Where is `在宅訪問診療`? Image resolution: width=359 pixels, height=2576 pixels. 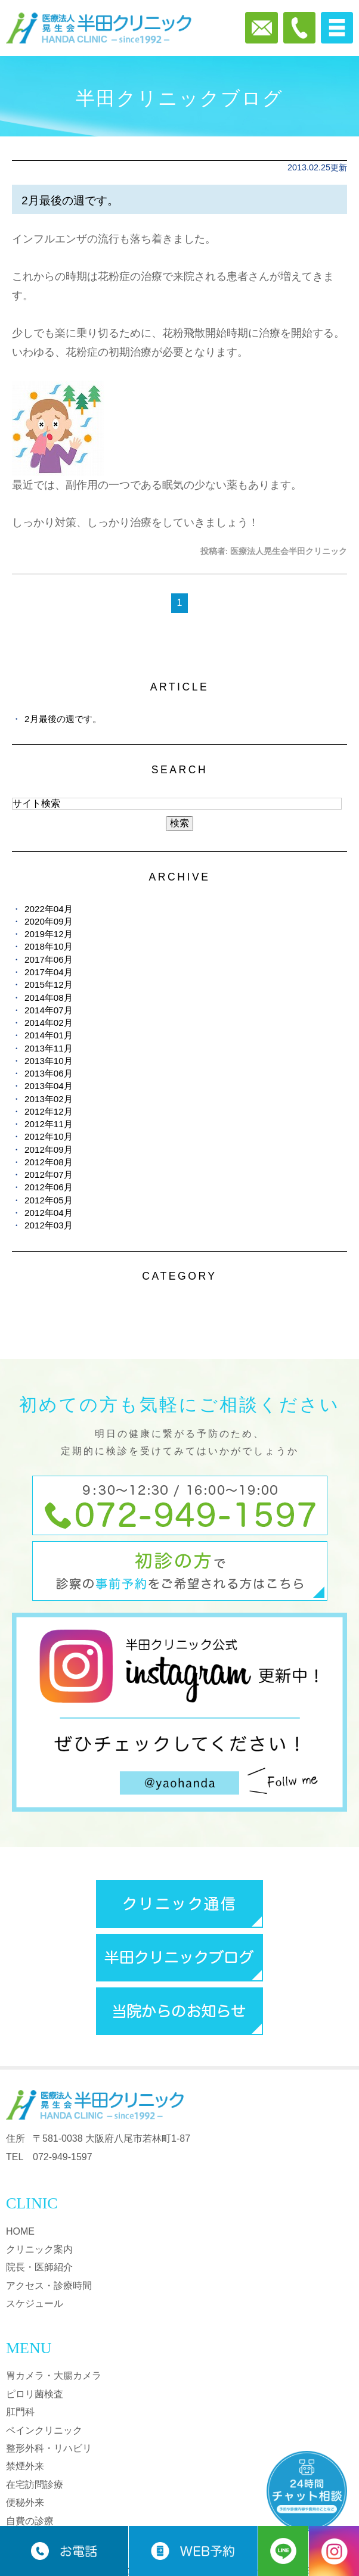 在宅訪問診療 is located at coordinates (34, 2484).